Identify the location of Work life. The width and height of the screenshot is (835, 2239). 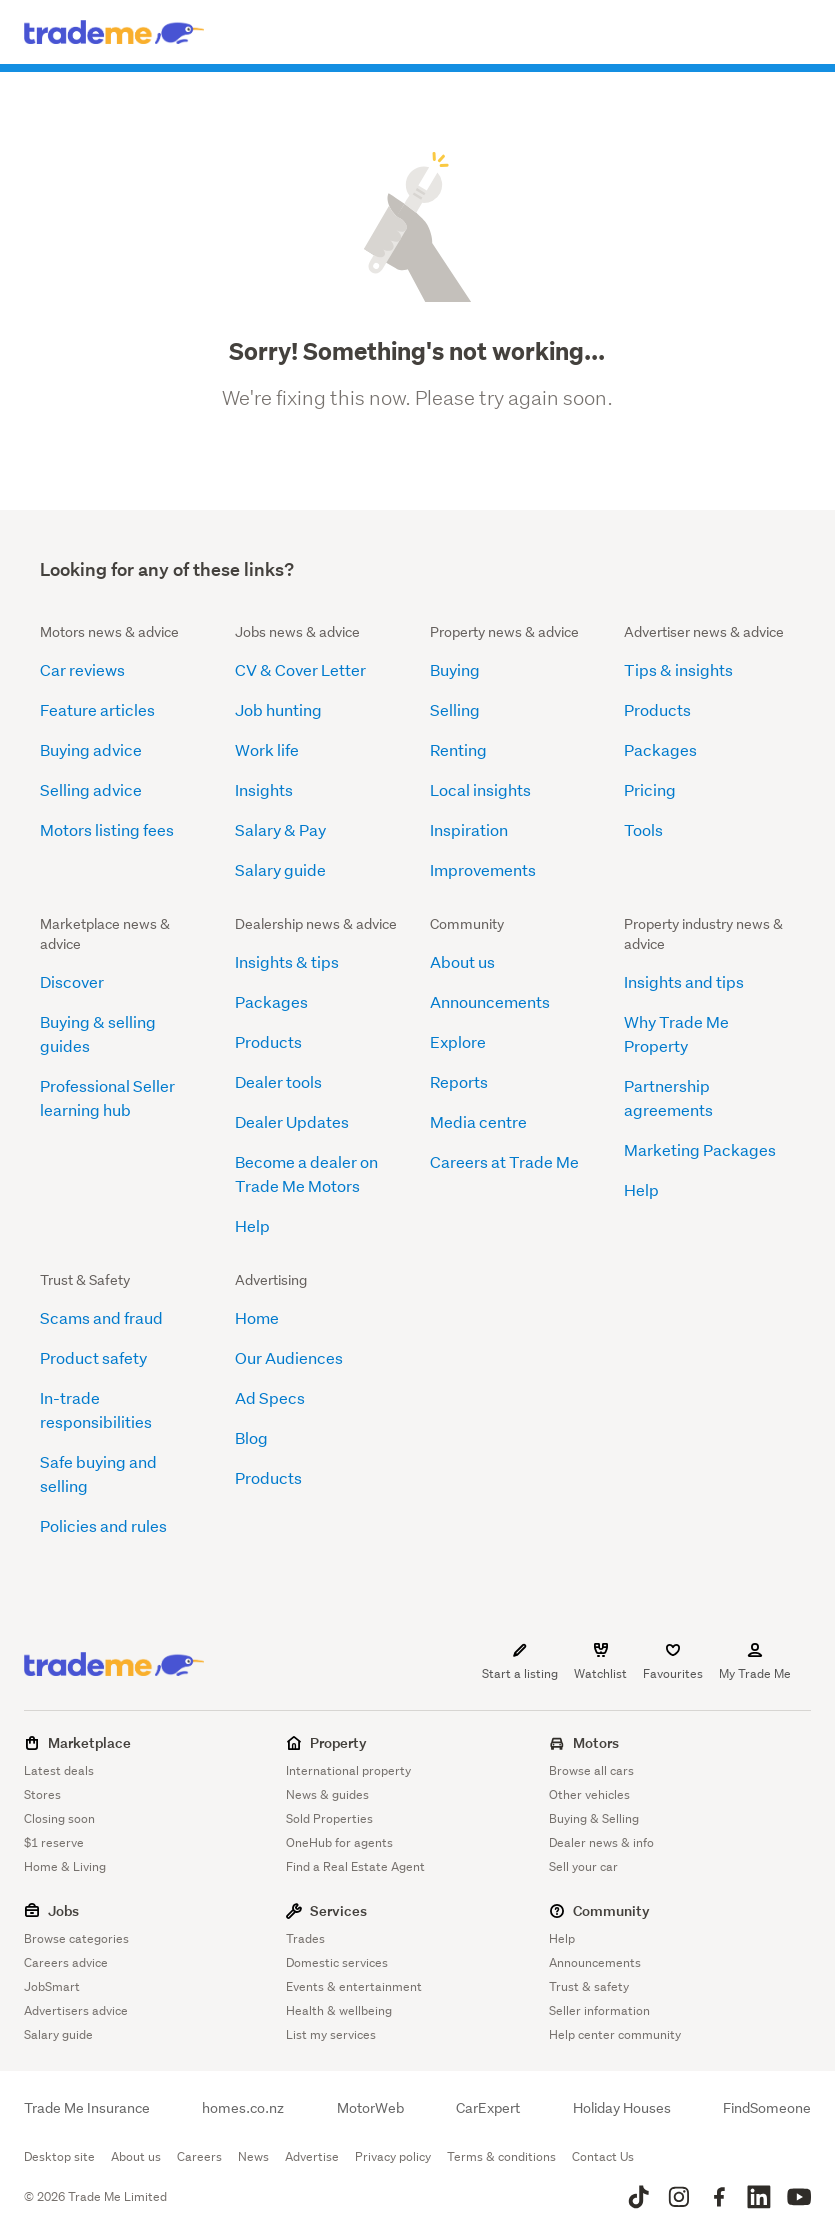
(267, 749).